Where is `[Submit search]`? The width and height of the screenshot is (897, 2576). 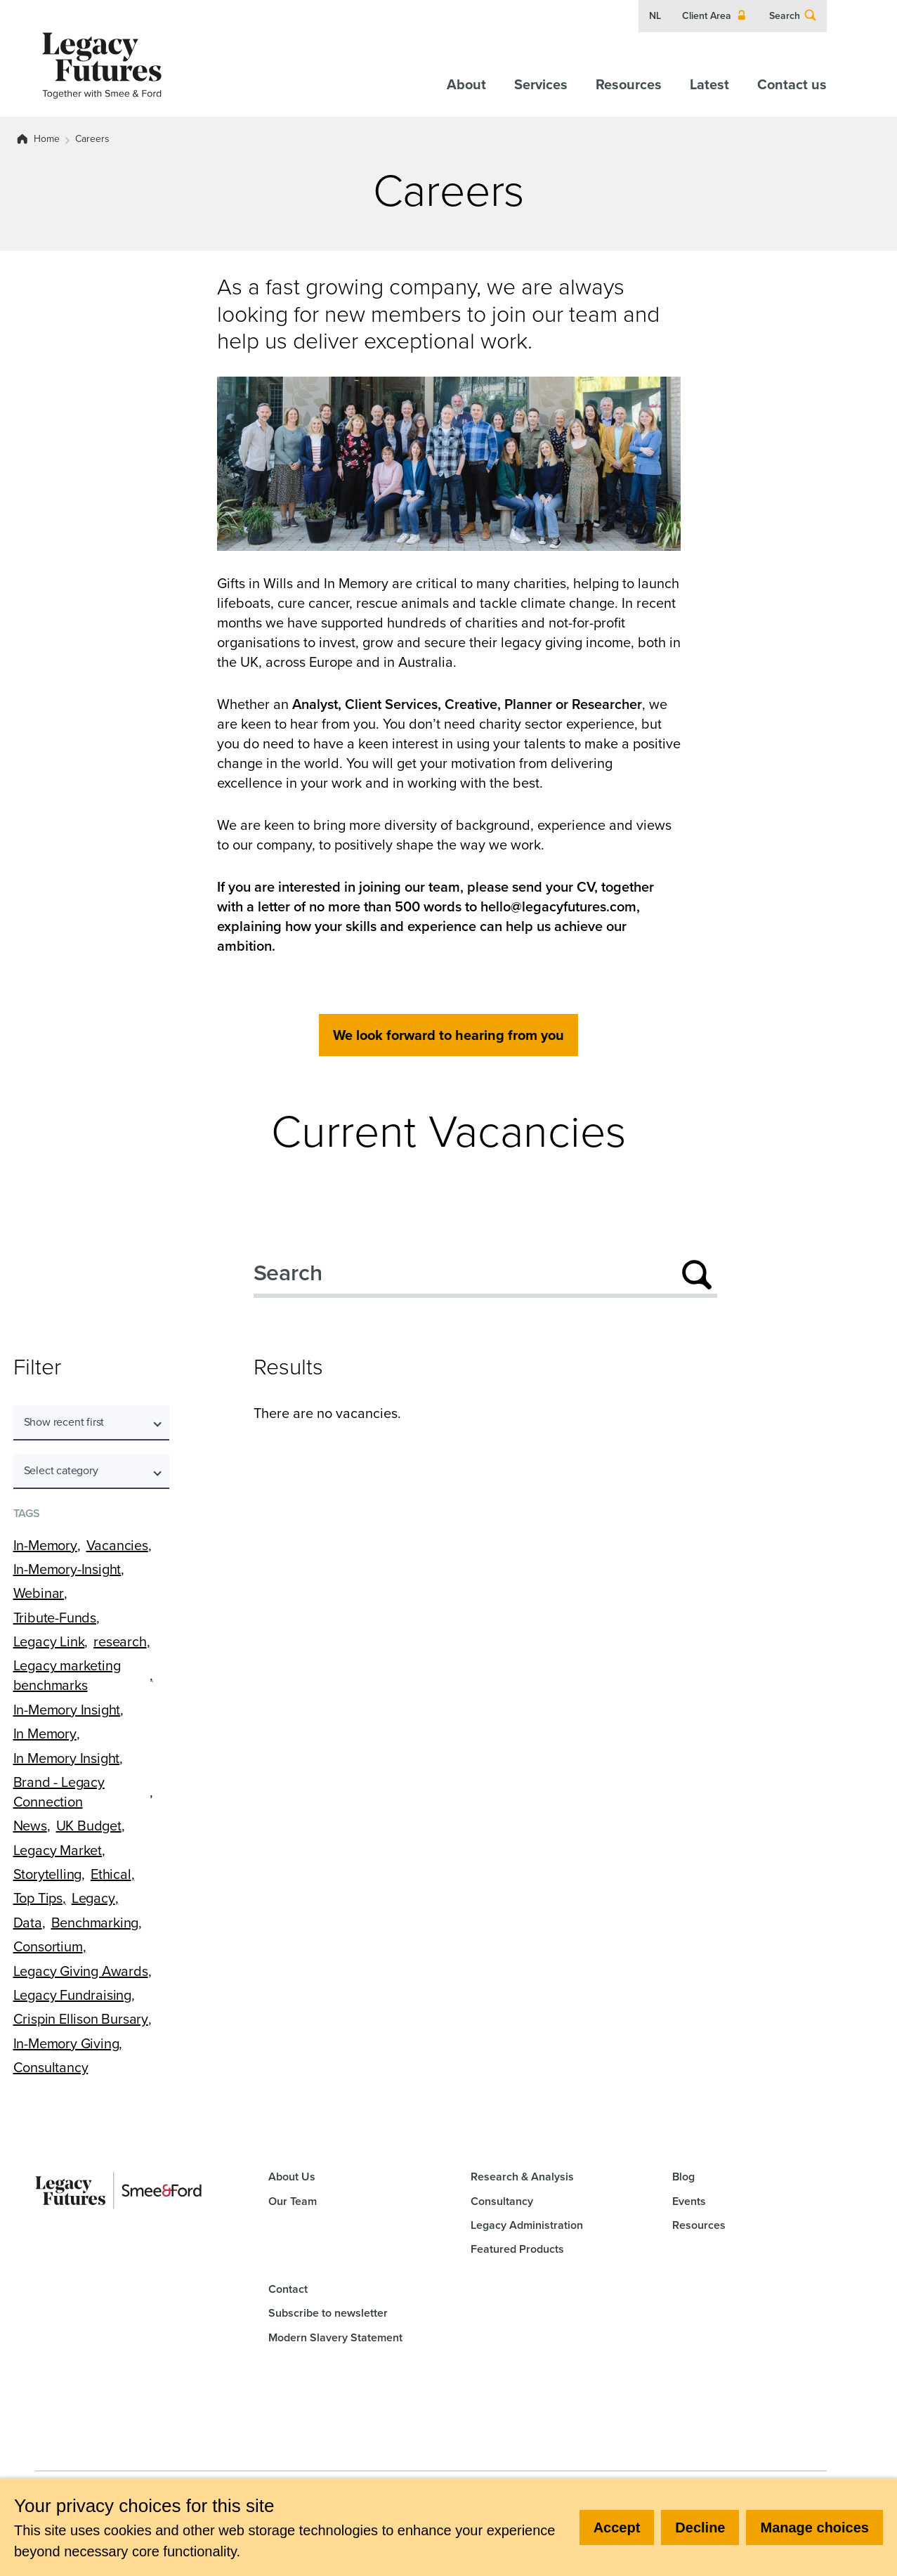 [Submit search] is located at coordinates (696, 1274).